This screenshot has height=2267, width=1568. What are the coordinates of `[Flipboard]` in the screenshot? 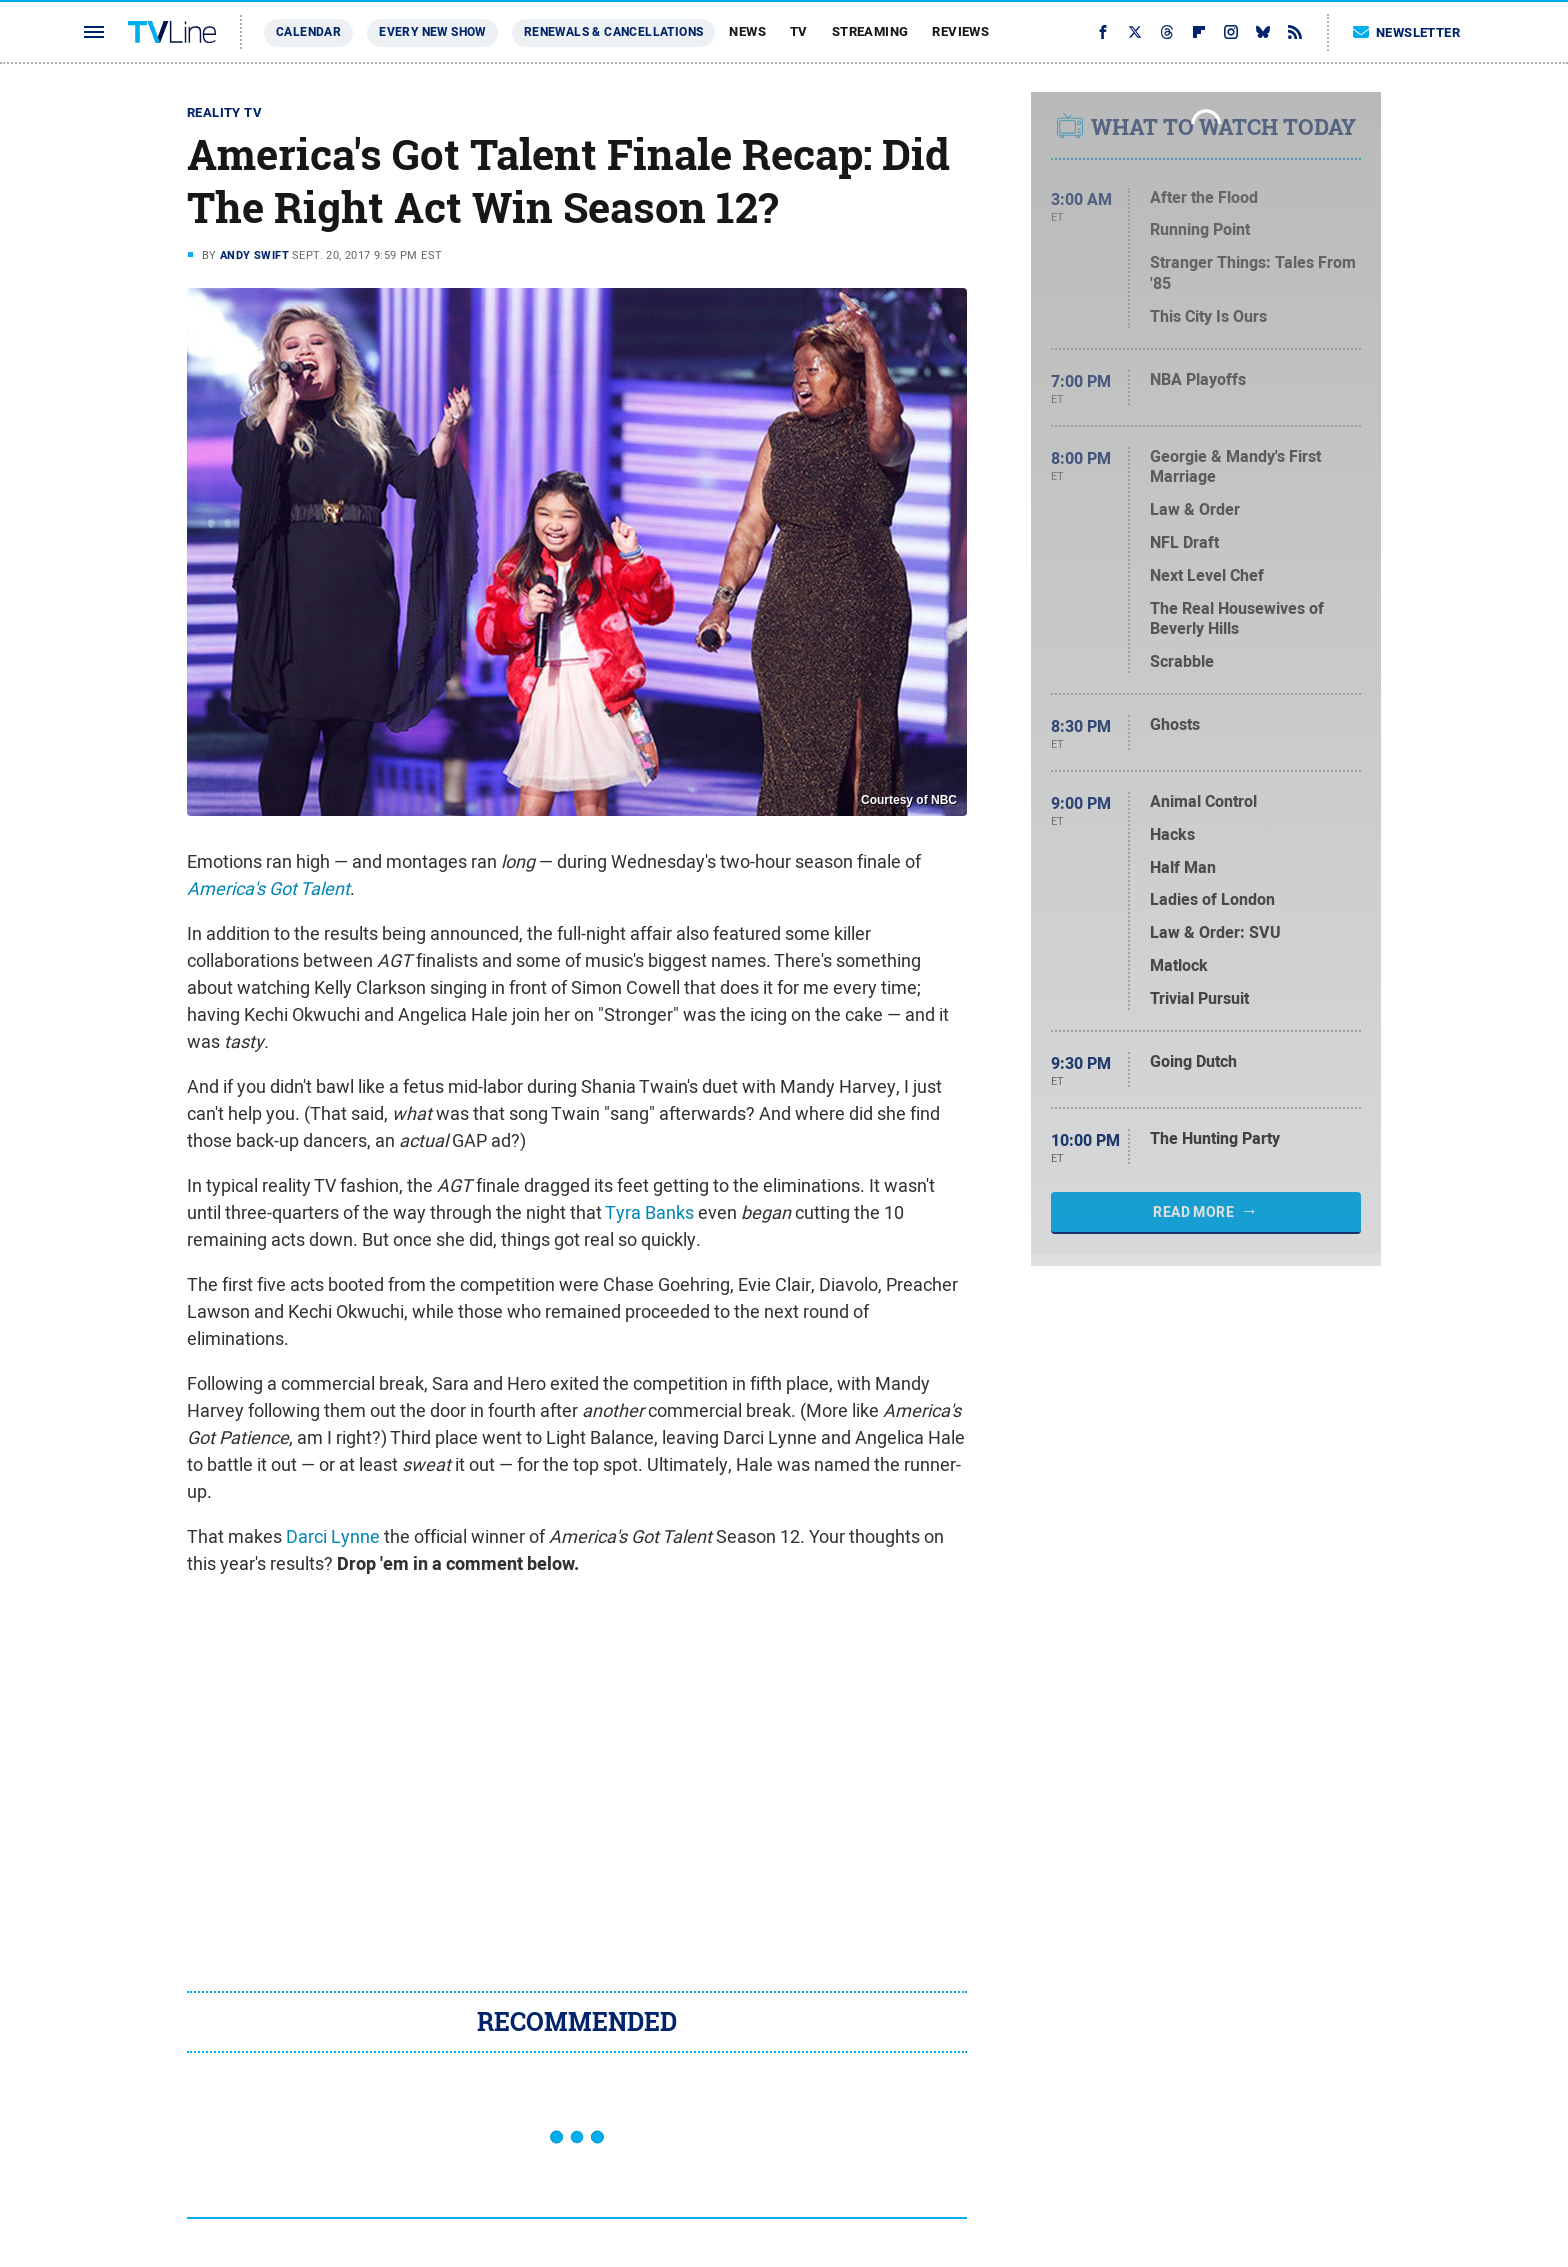 It's located at (1199, 32).